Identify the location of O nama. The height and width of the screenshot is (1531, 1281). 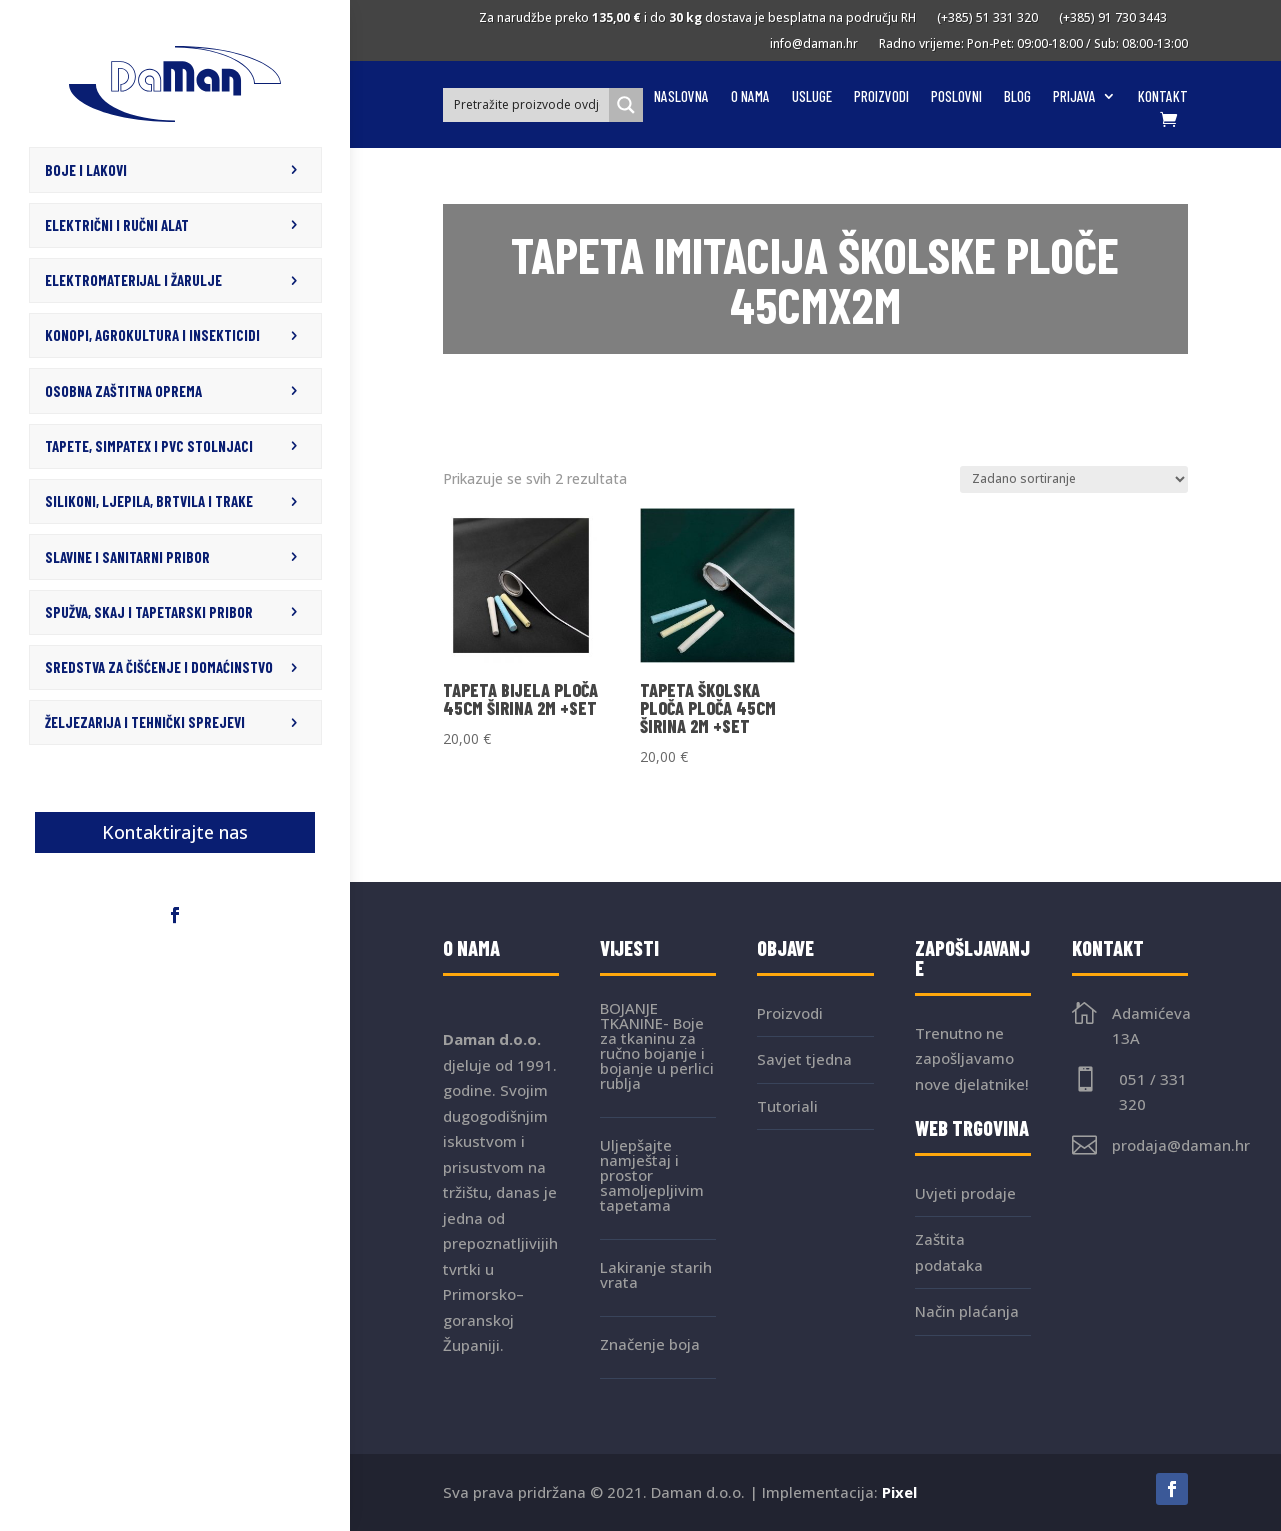
(750, 97).